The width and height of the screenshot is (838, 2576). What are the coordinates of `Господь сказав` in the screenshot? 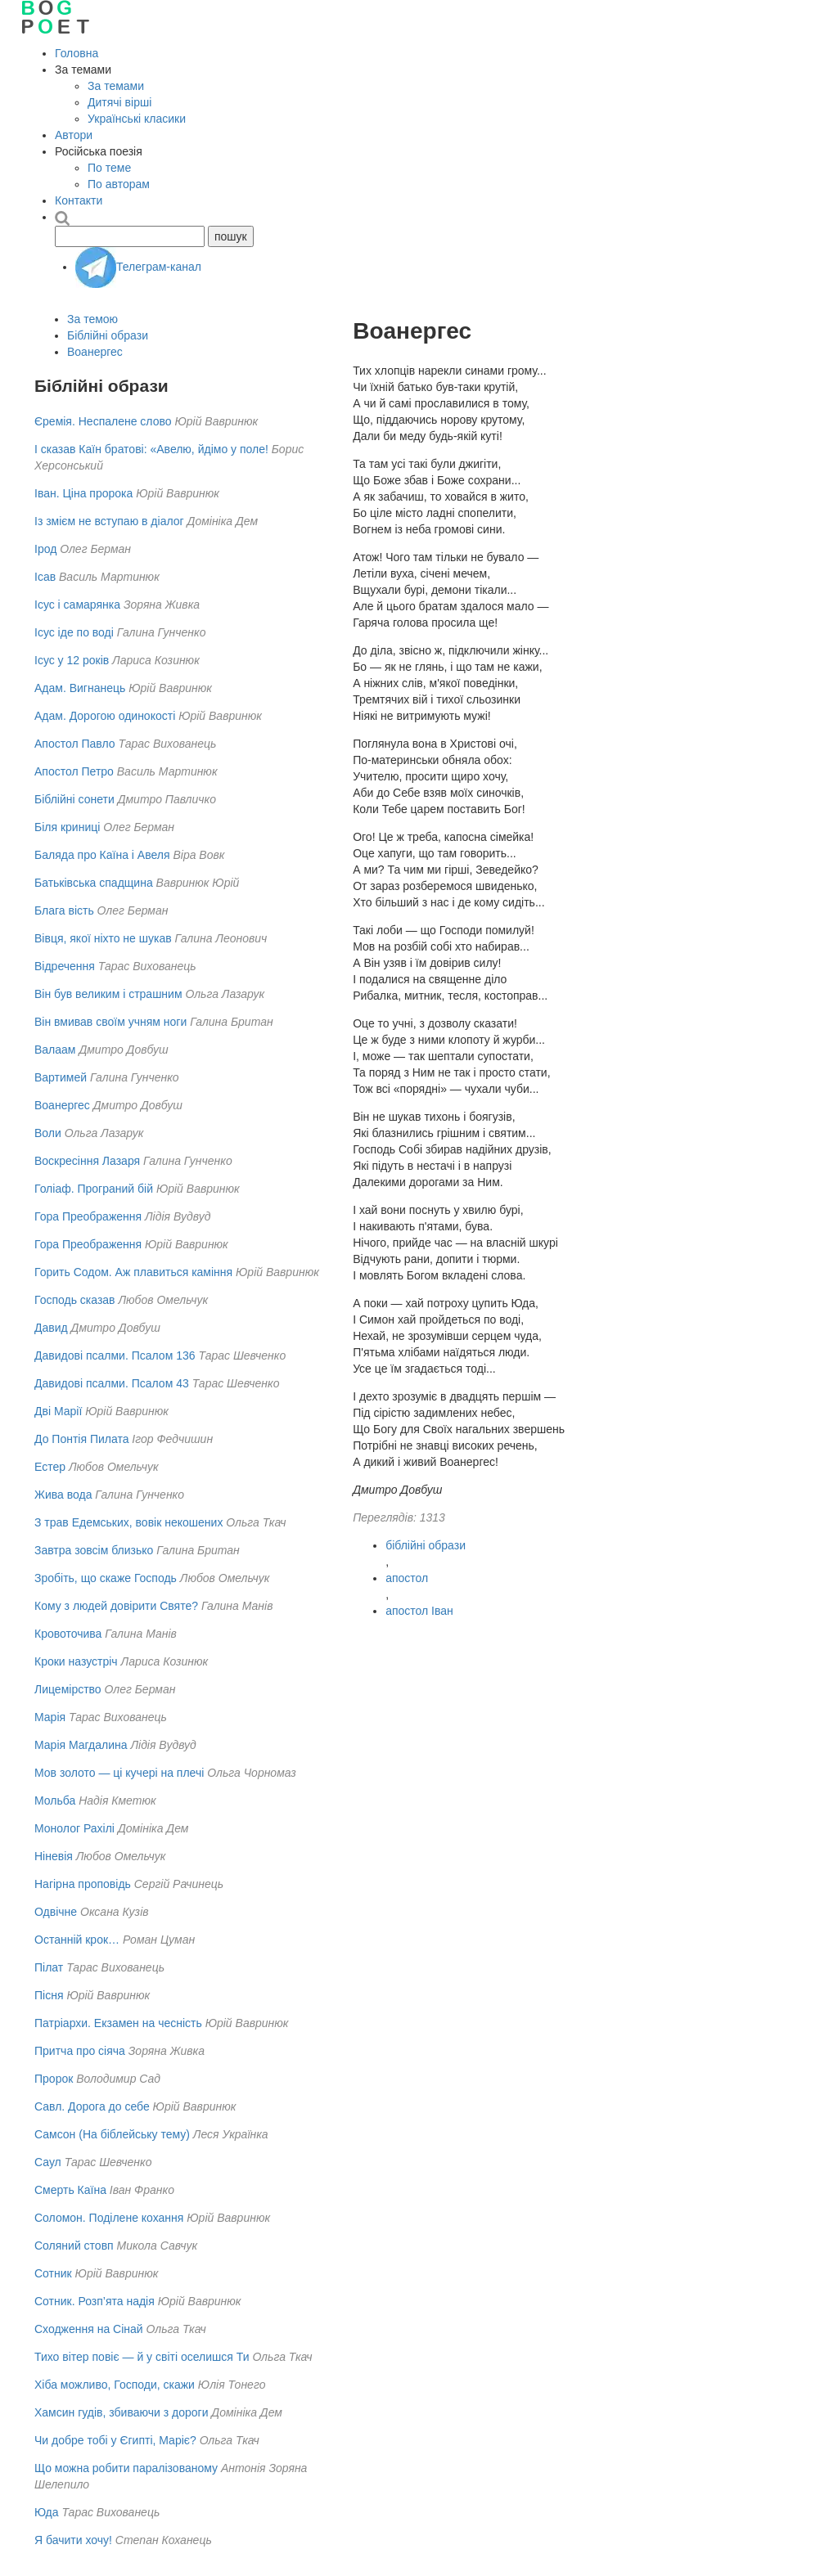 It's located at (74, 1299).